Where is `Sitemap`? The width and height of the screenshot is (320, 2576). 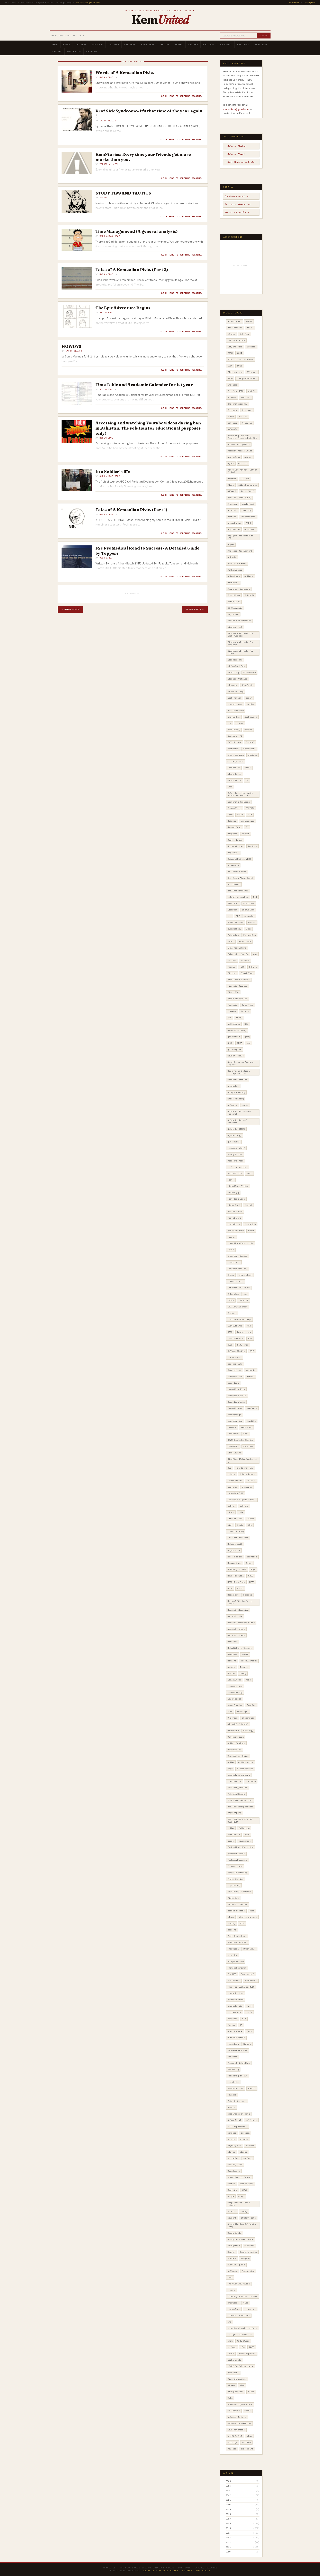
Sitemap is located at coordinates (187, 2570).